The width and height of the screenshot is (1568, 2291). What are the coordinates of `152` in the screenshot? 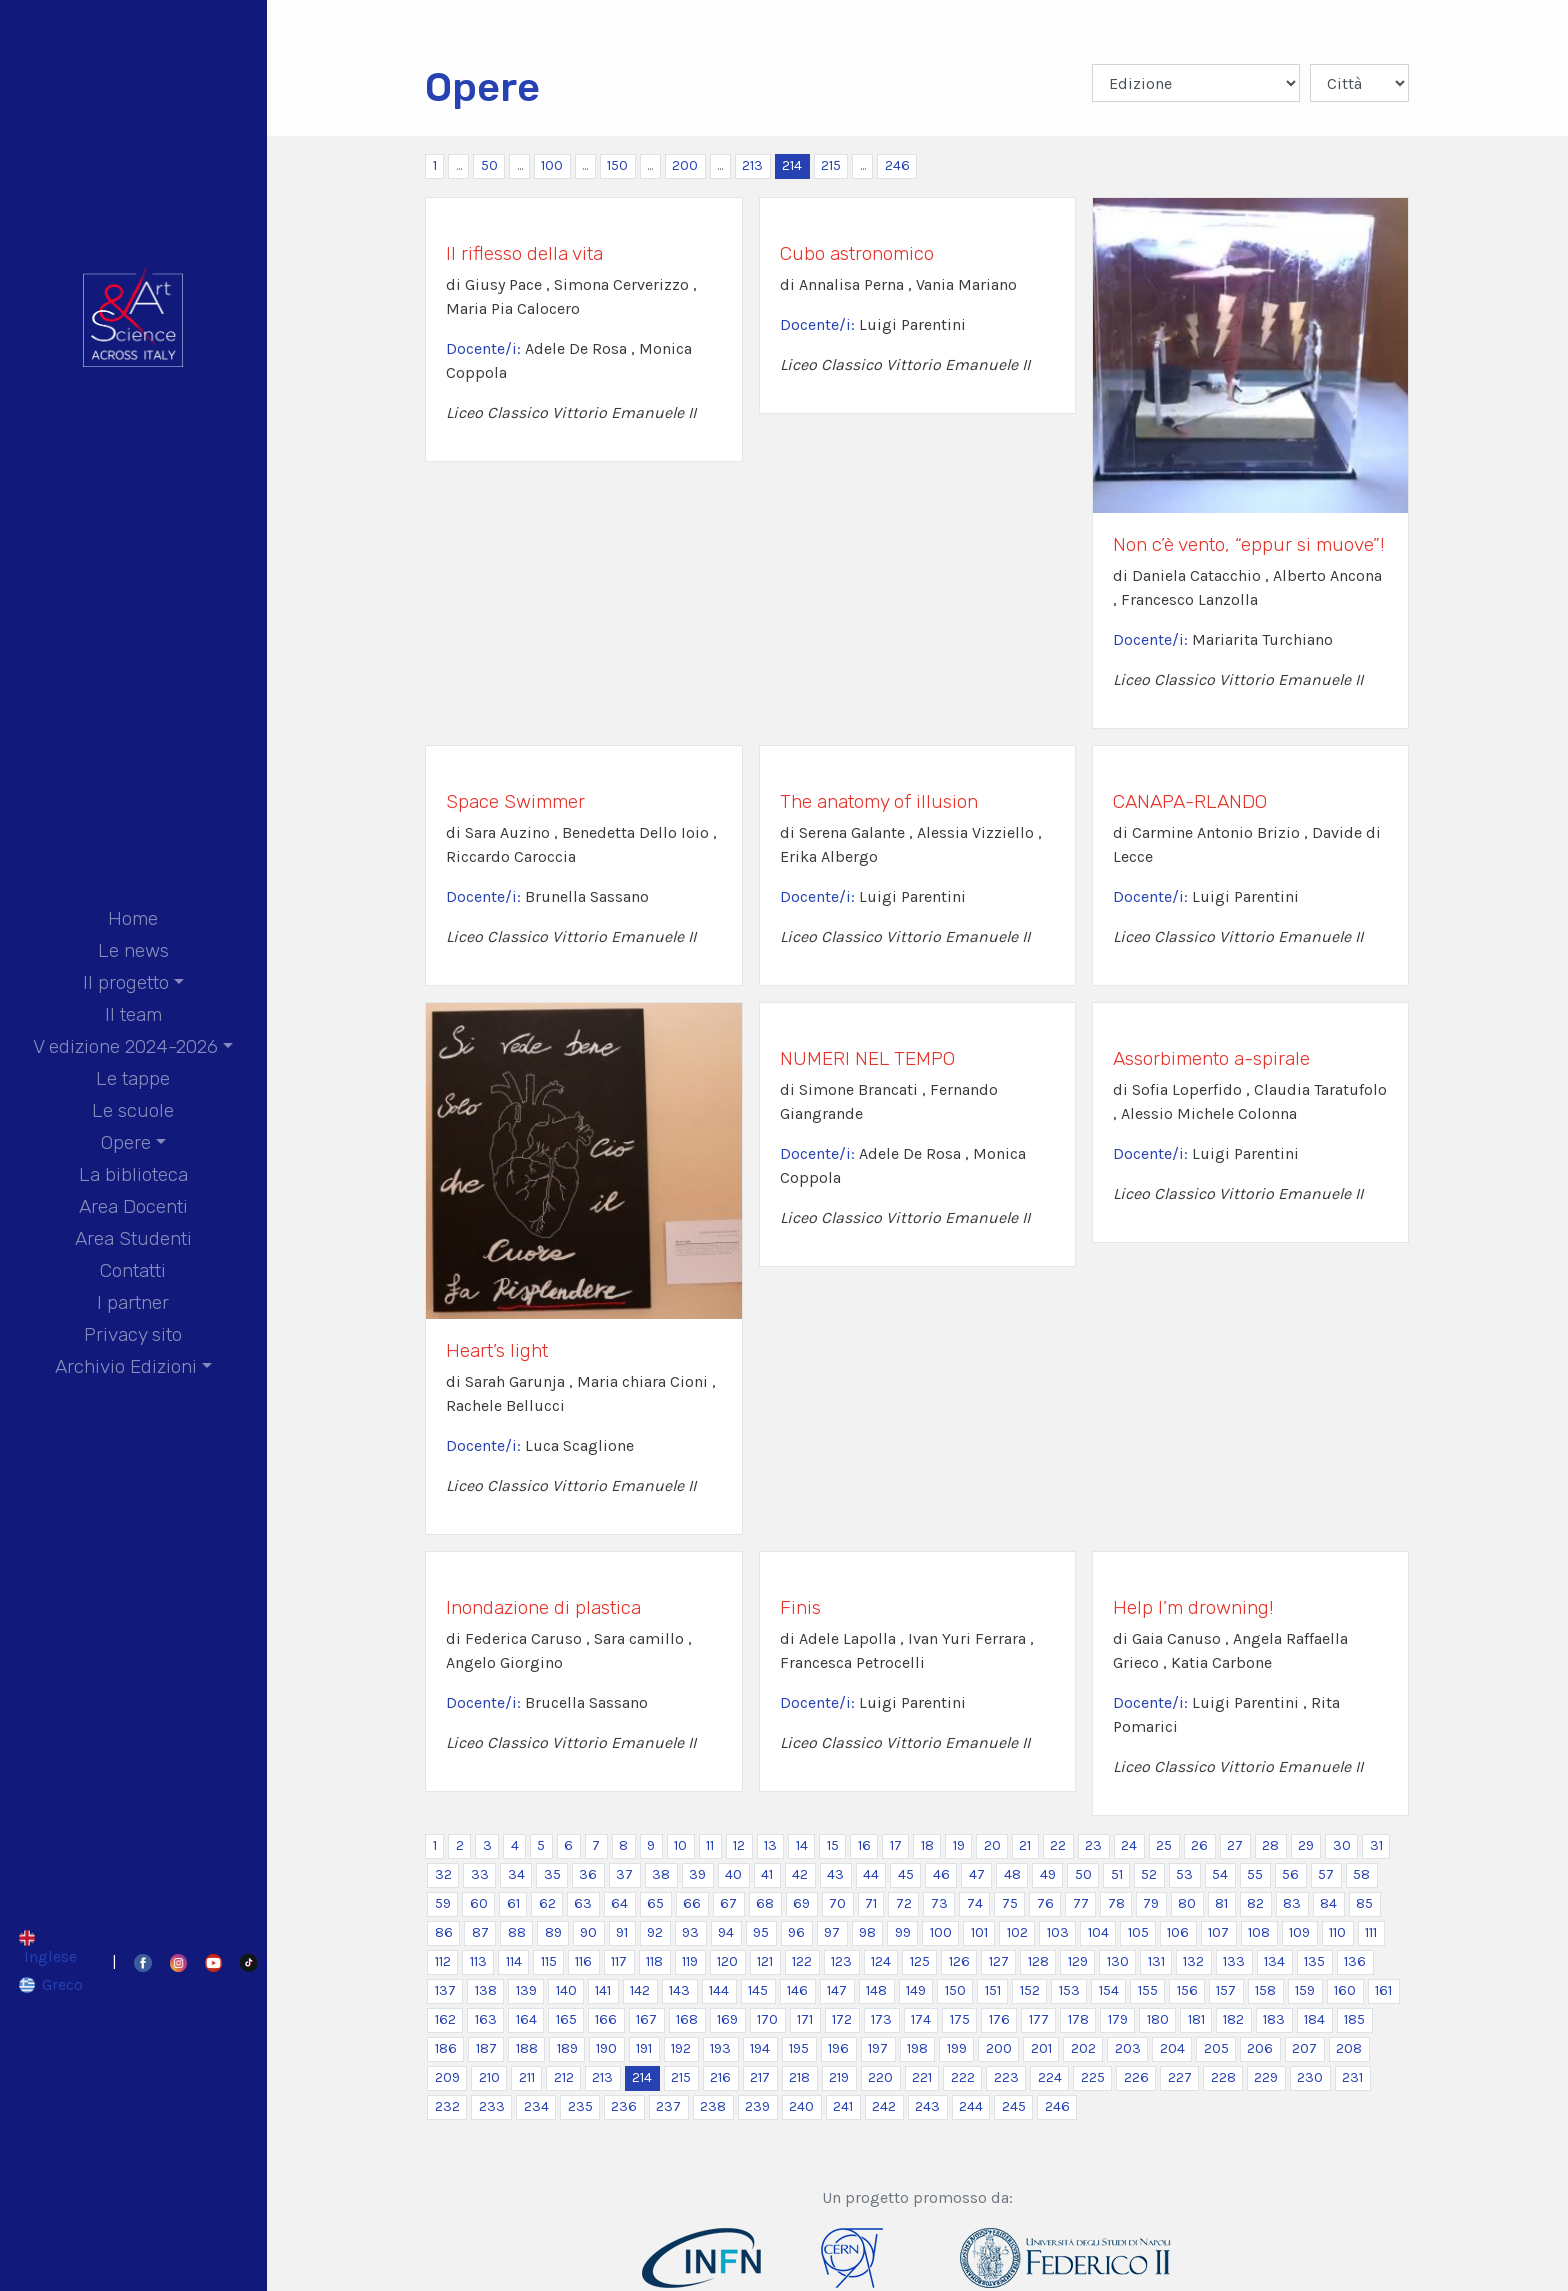 It's located at (1030, 1990).